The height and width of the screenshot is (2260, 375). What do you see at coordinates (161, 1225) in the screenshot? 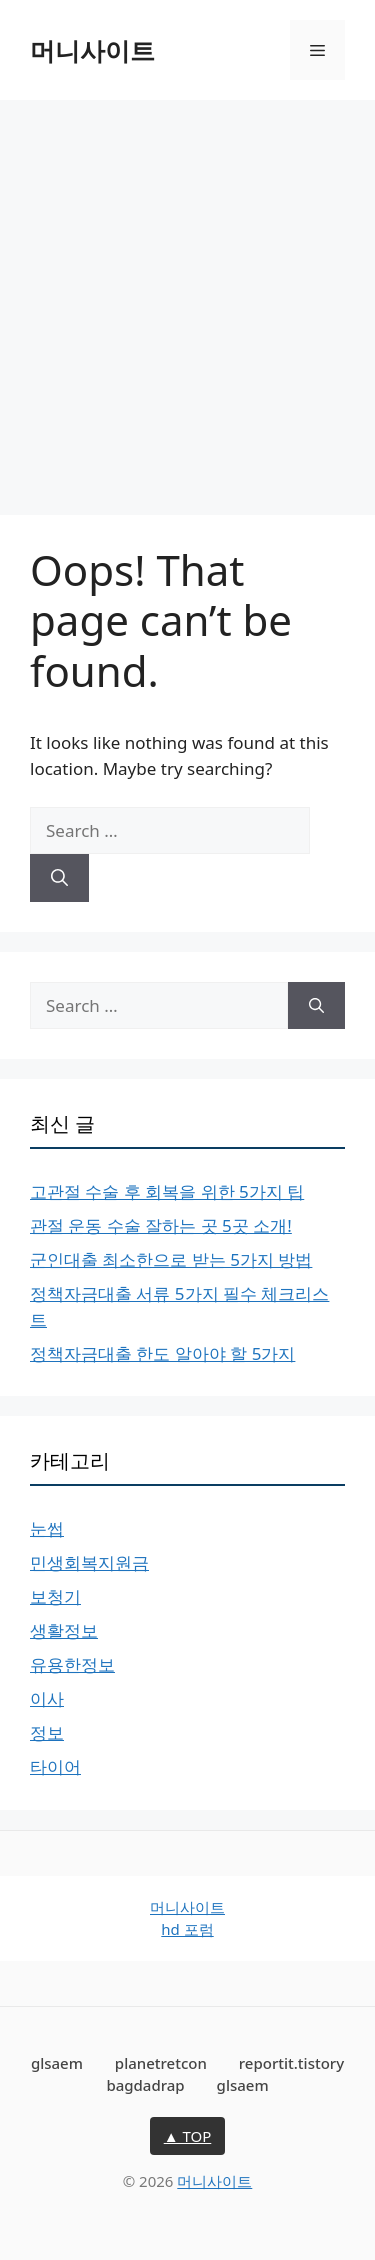
I see `관절 운동 수술 잘하는 곳 5곳 소개!` at bounding box center [161, 1225].